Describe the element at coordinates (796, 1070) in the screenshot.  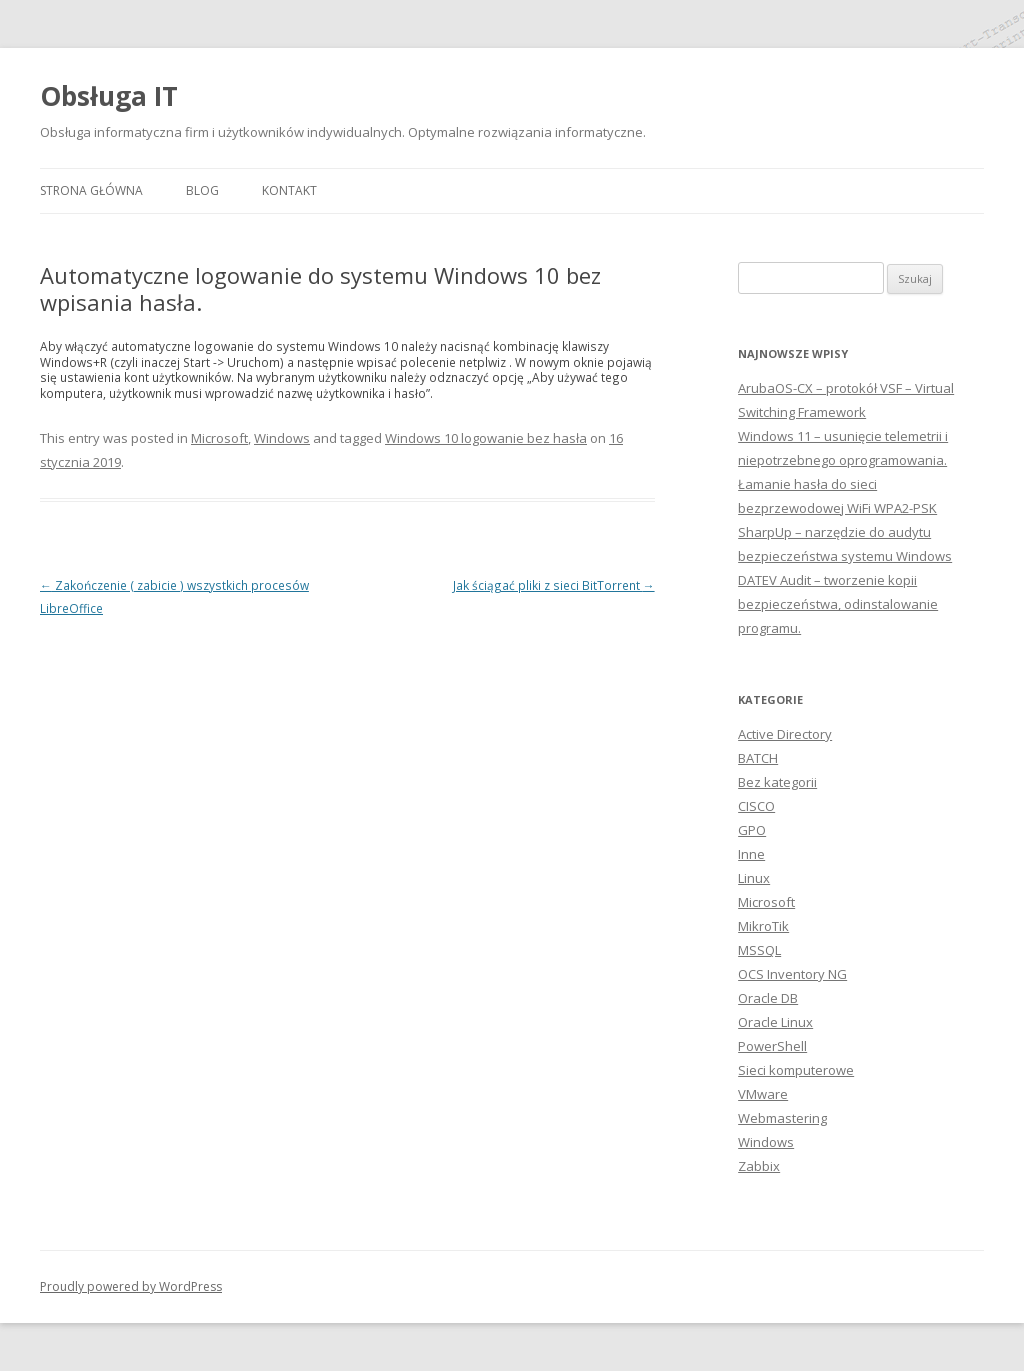
I see `Sieci komputerowe` at that location.